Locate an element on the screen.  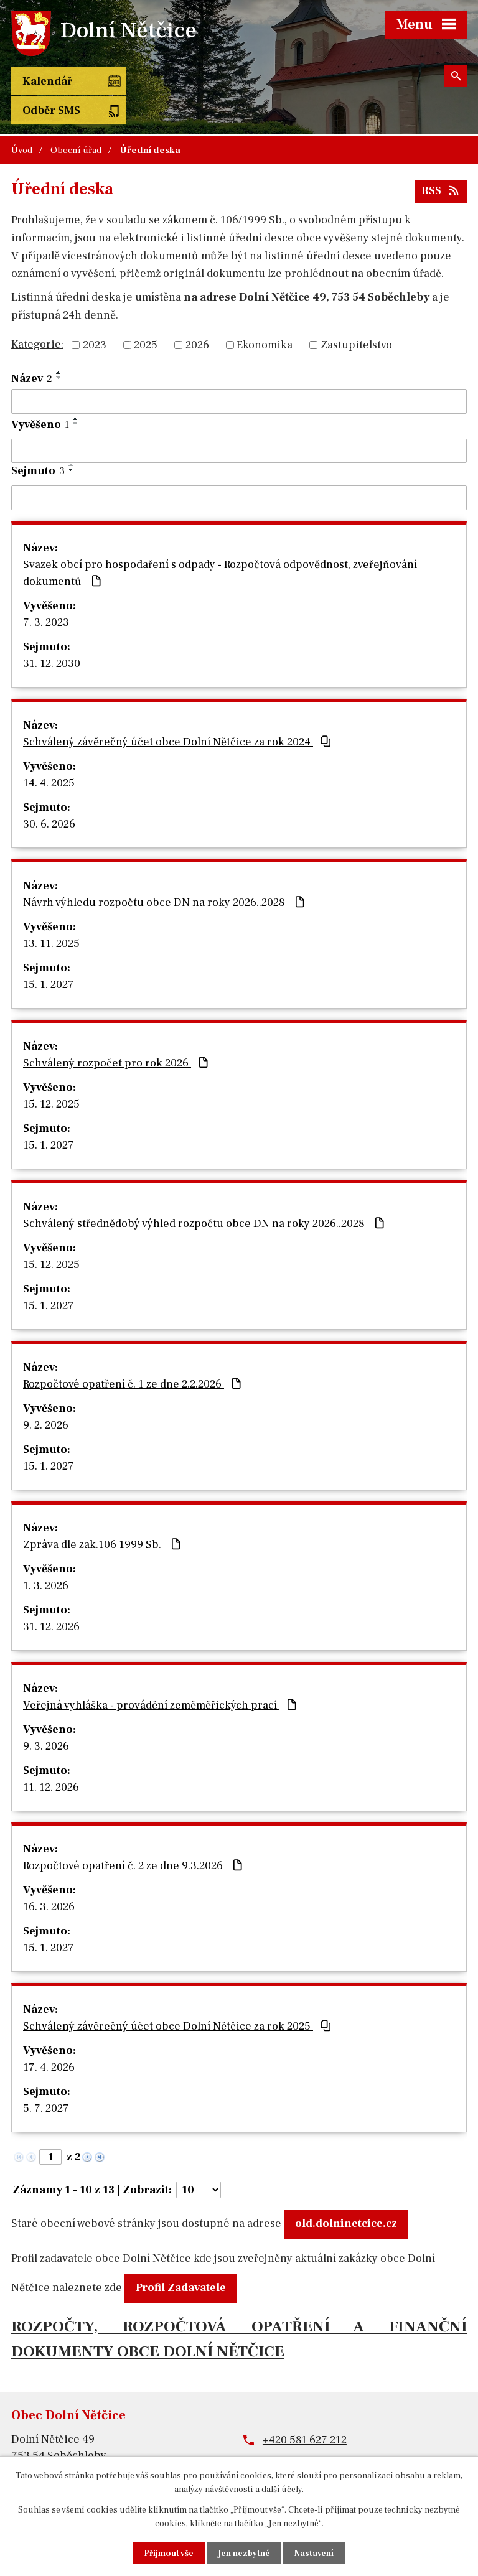
9. 3. 2026 is located at coordinates (46, 1717).